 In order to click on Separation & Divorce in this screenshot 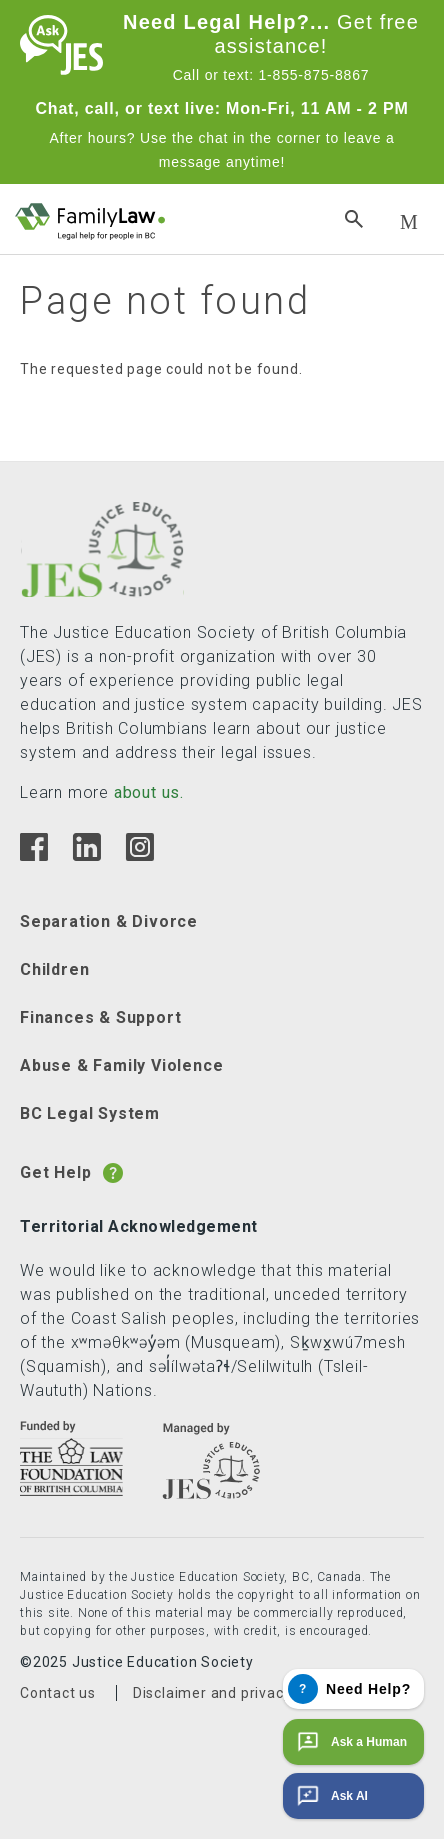, I will do `click(109, 921)`.